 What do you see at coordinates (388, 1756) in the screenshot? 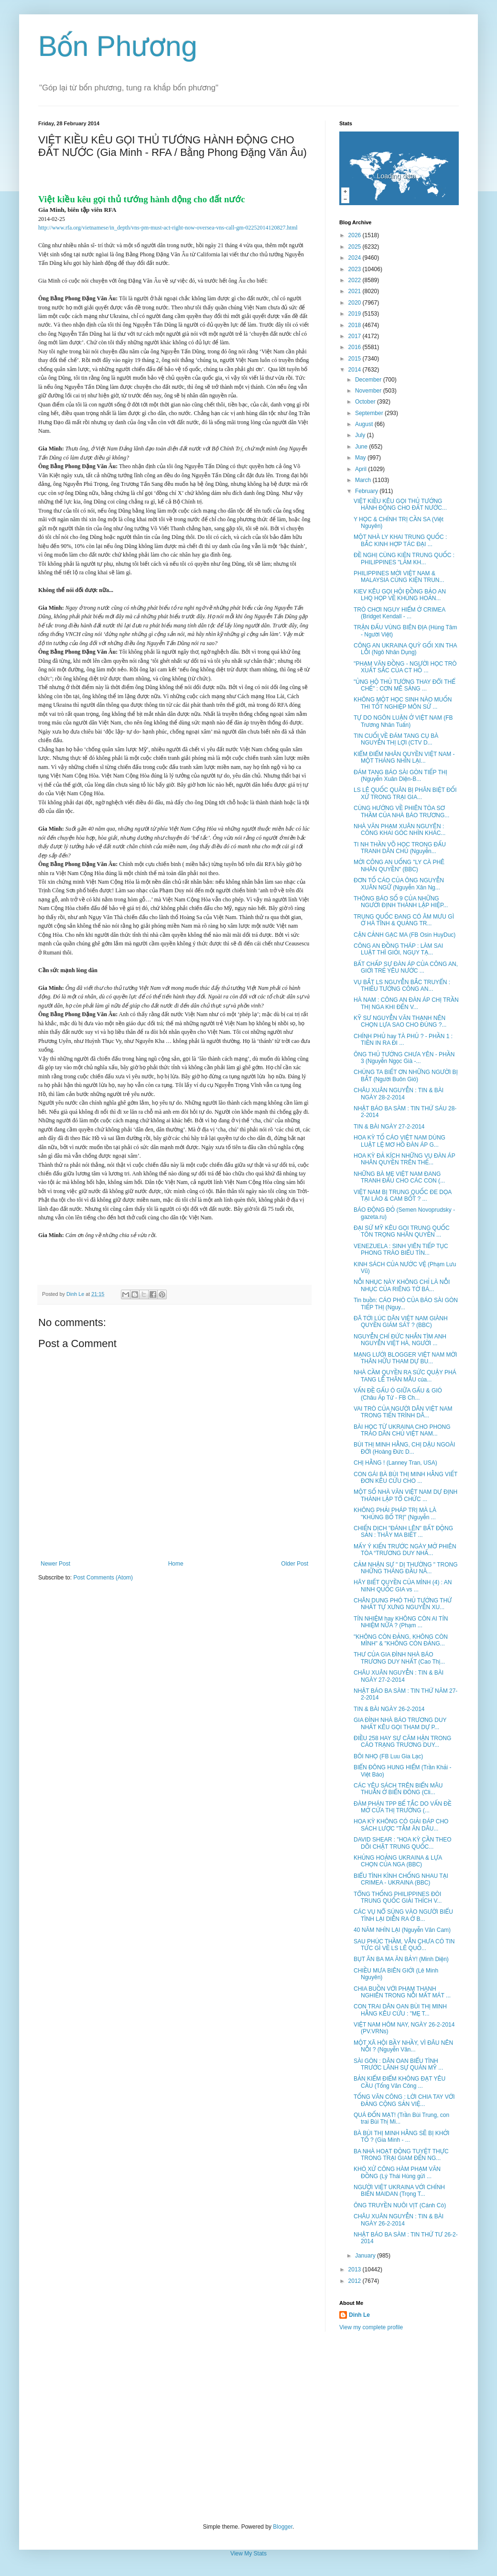
I see `BÔI NHỌ (FB Luu Gia Lạc)` at bounding box center [388, 1756].